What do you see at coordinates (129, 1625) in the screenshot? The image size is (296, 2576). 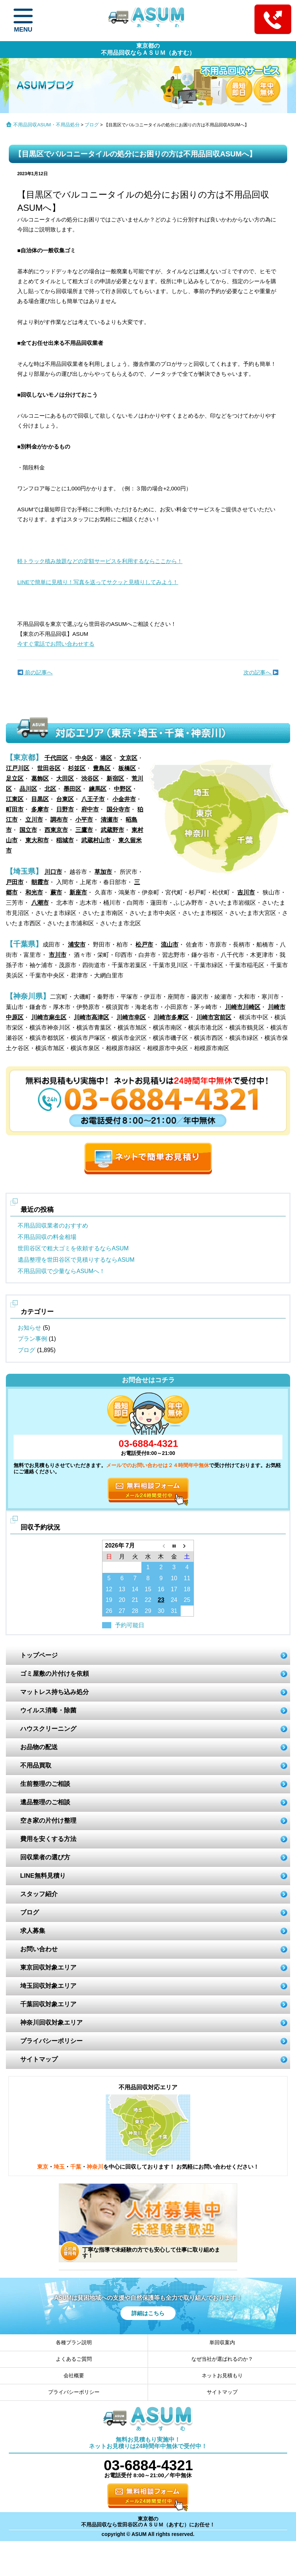 I see `予約可能日` at bounding box center [129, 1625].